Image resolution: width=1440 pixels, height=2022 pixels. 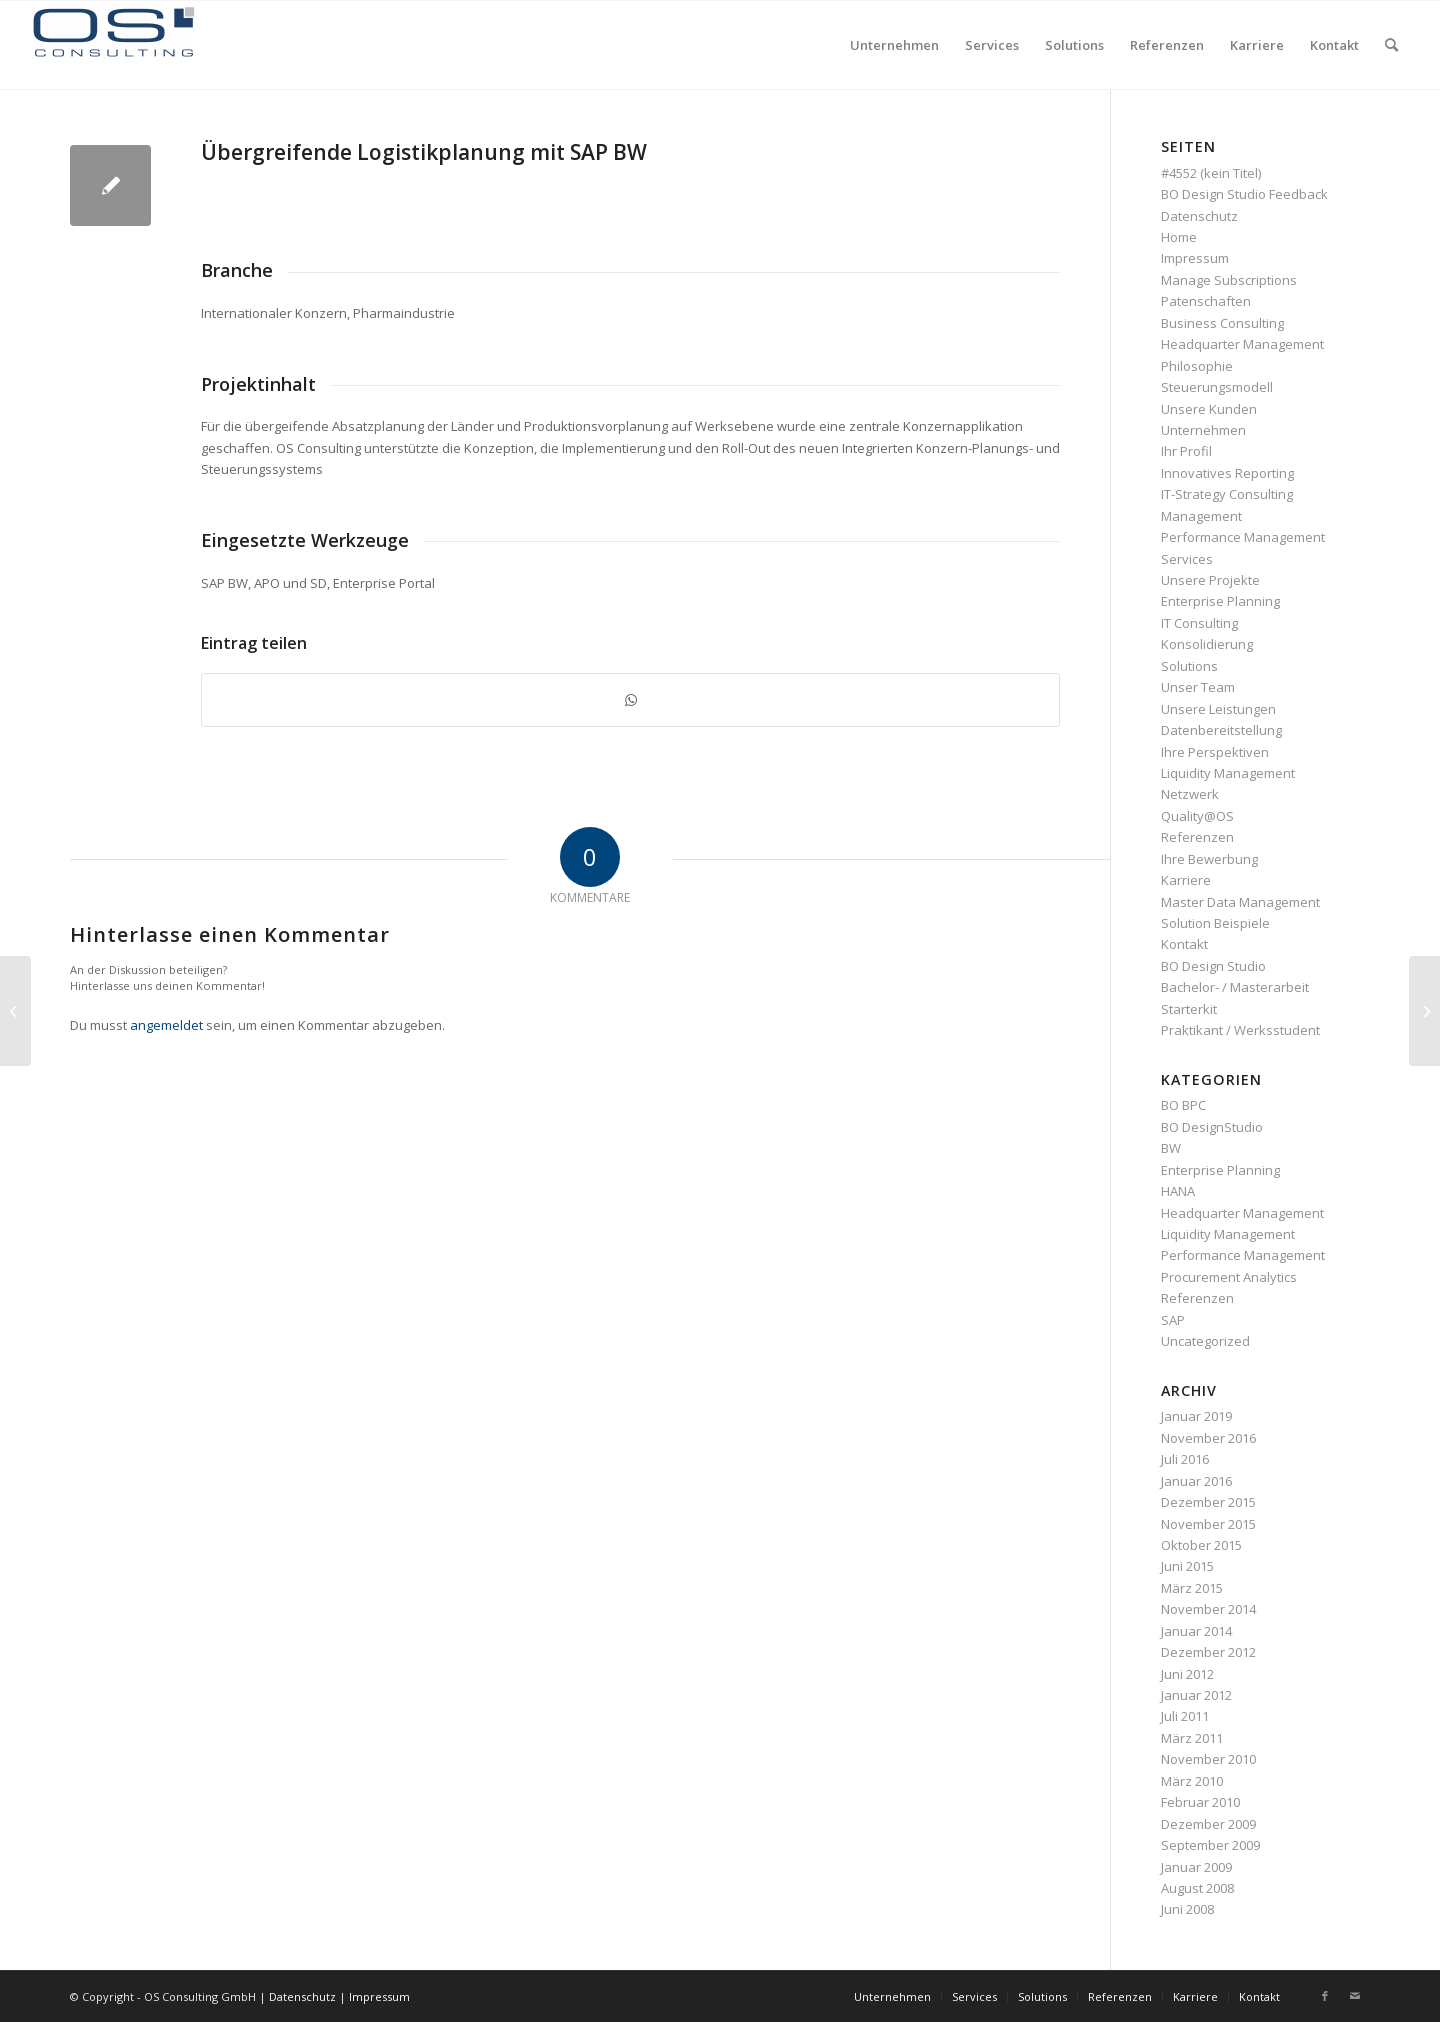 What do you see at coordinates (1197, 837) in the screenshot?
I see `Referenzen` at bounding box center [1197, 837].